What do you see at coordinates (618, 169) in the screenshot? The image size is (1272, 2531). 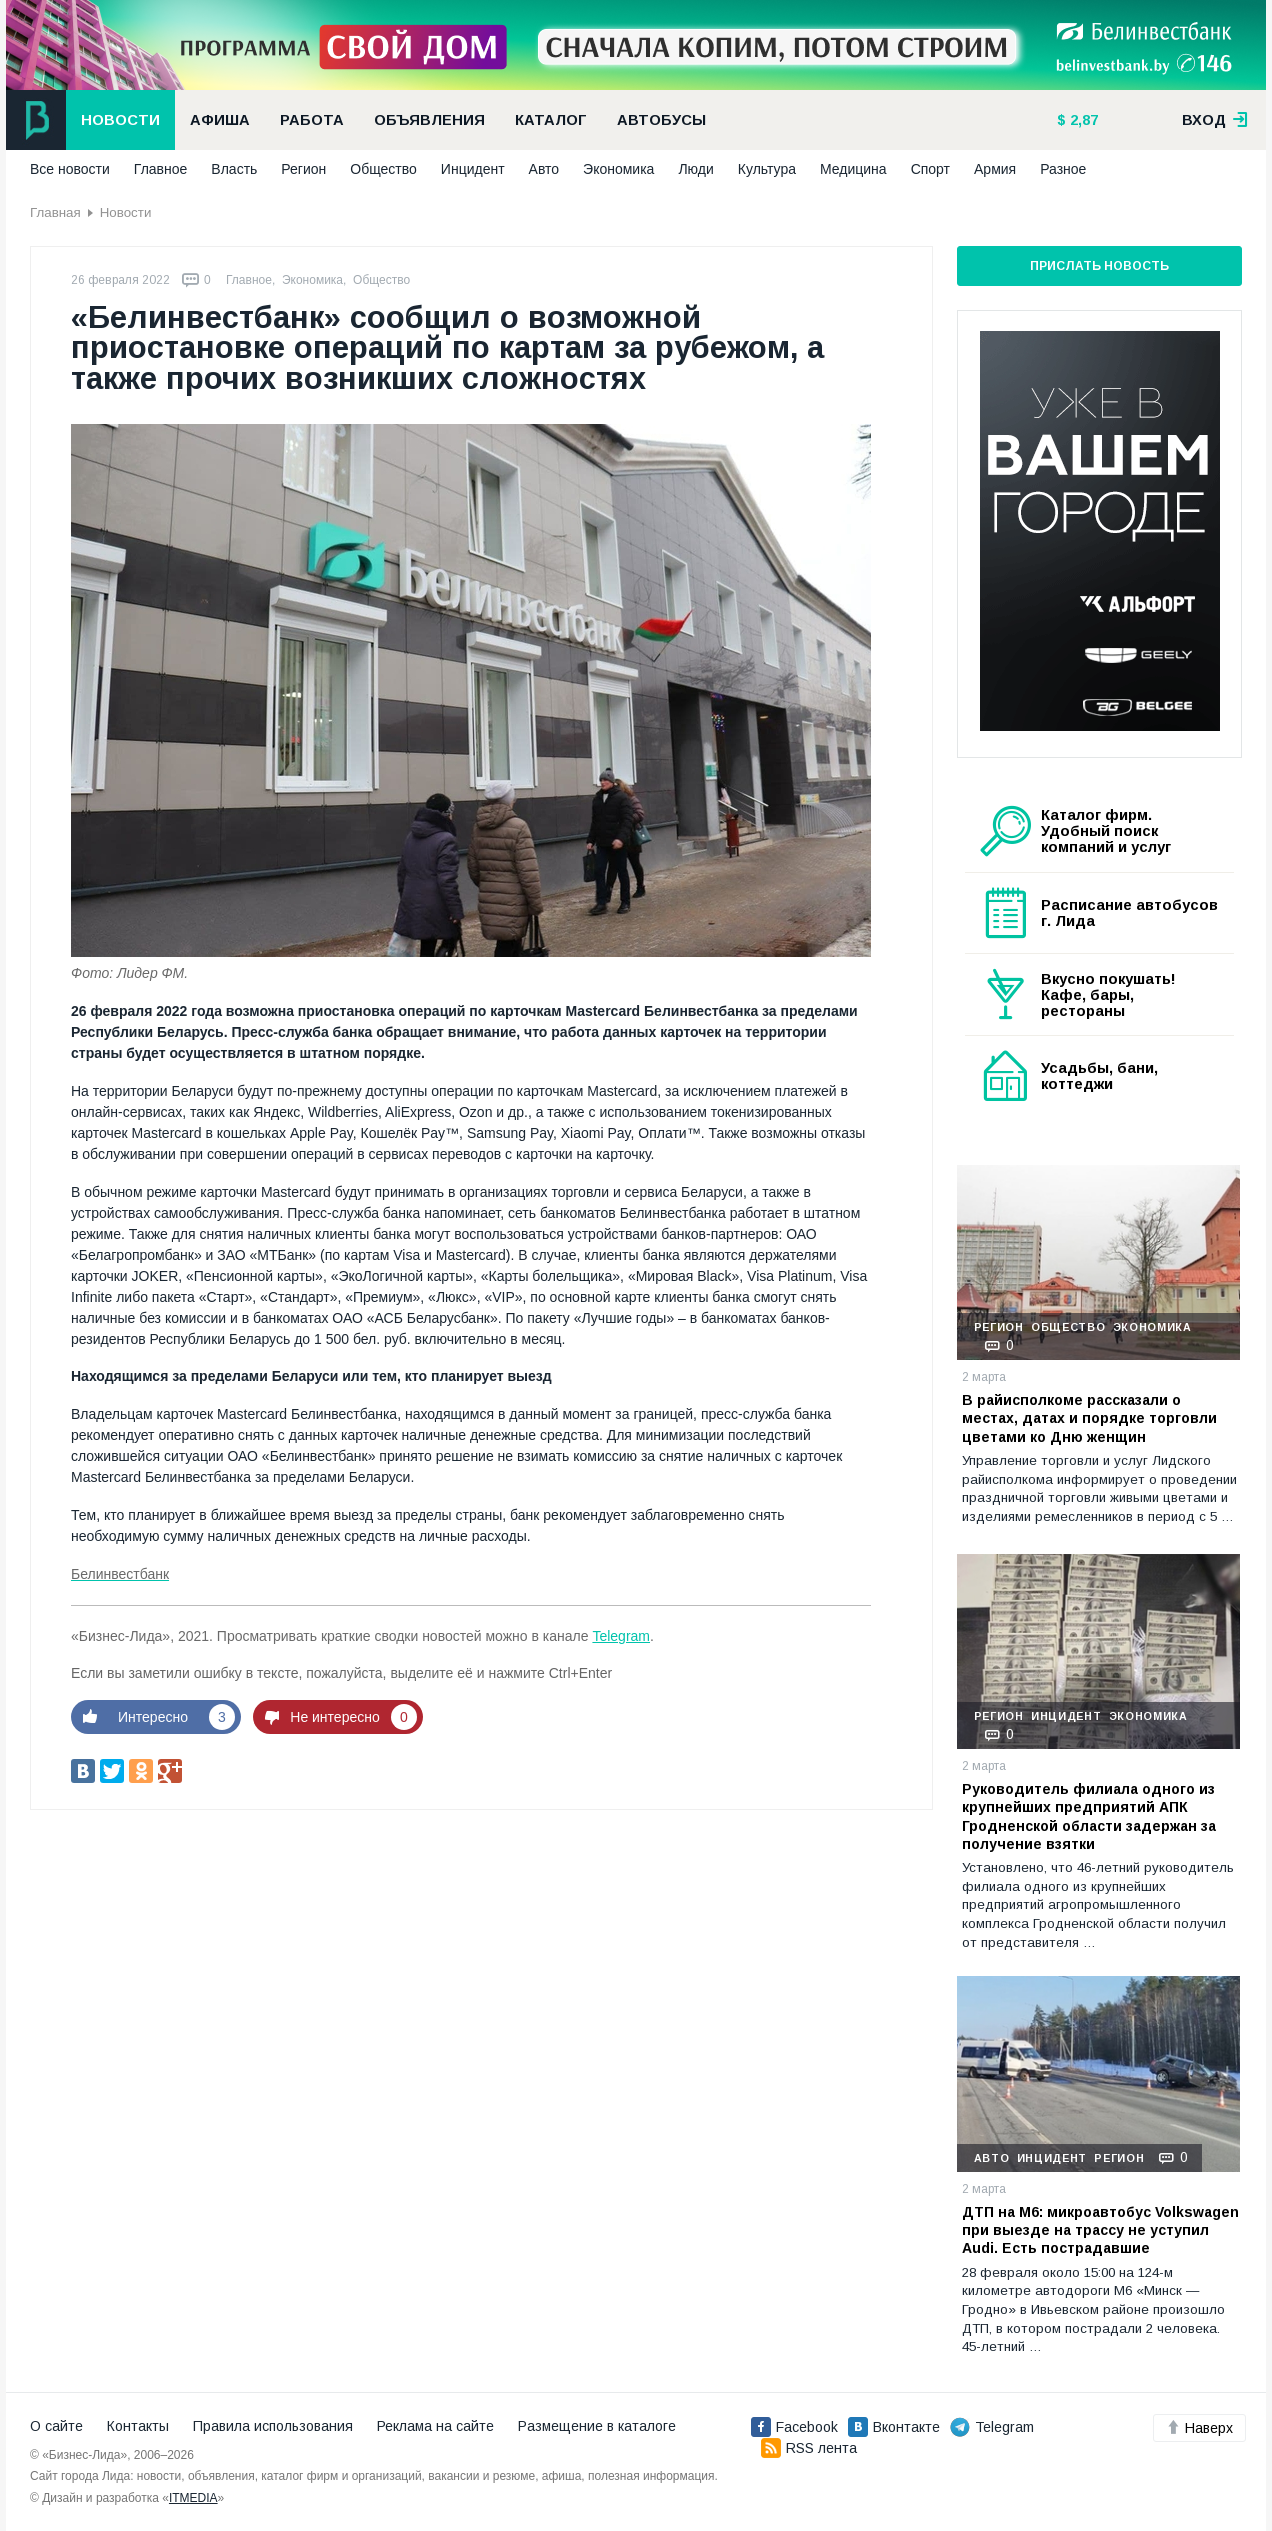 I see `Экономика` at bounding box center [618, 169].